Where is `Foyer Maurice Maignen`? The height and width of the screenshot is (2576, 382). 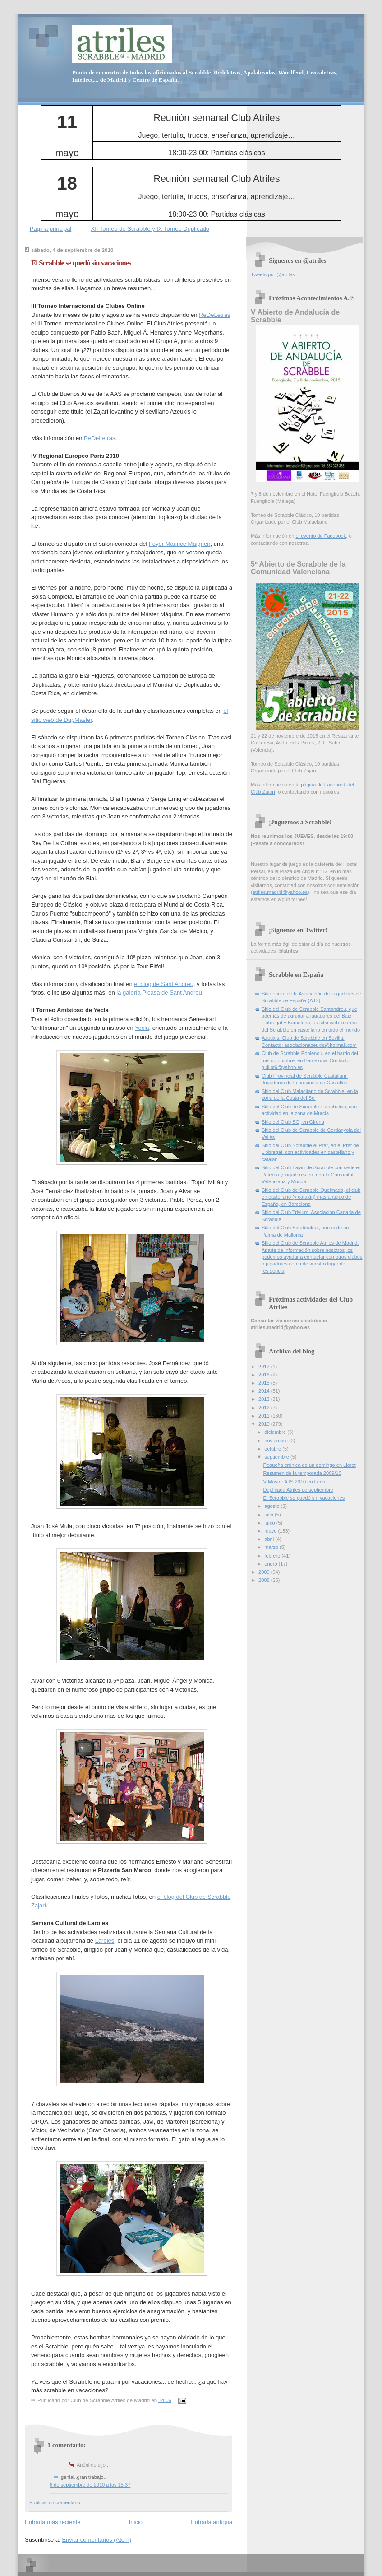 Foyer Maurice Maignen is located at coordinates (180, 543).